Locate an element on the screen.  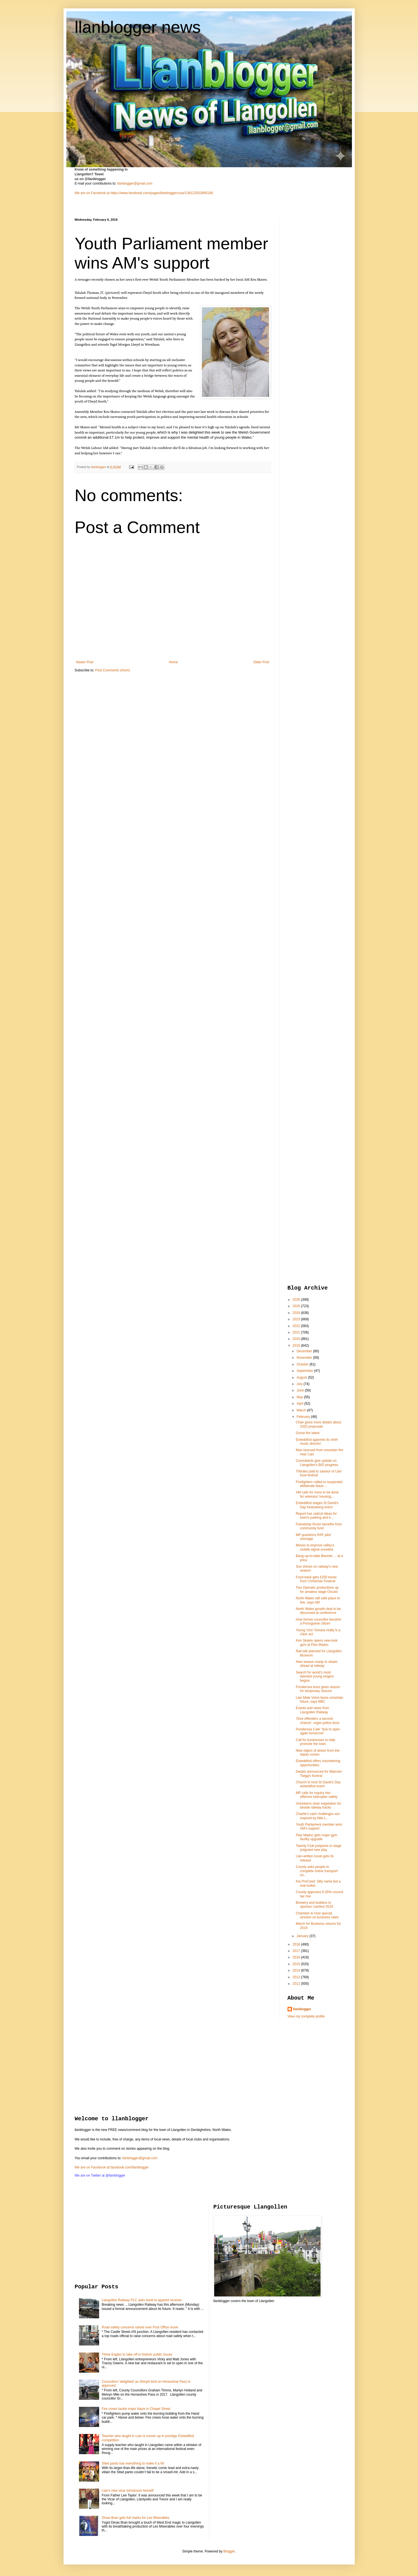
Eisteddfod stages St David's Day fundraising event is located at coordinates (317, 1505).